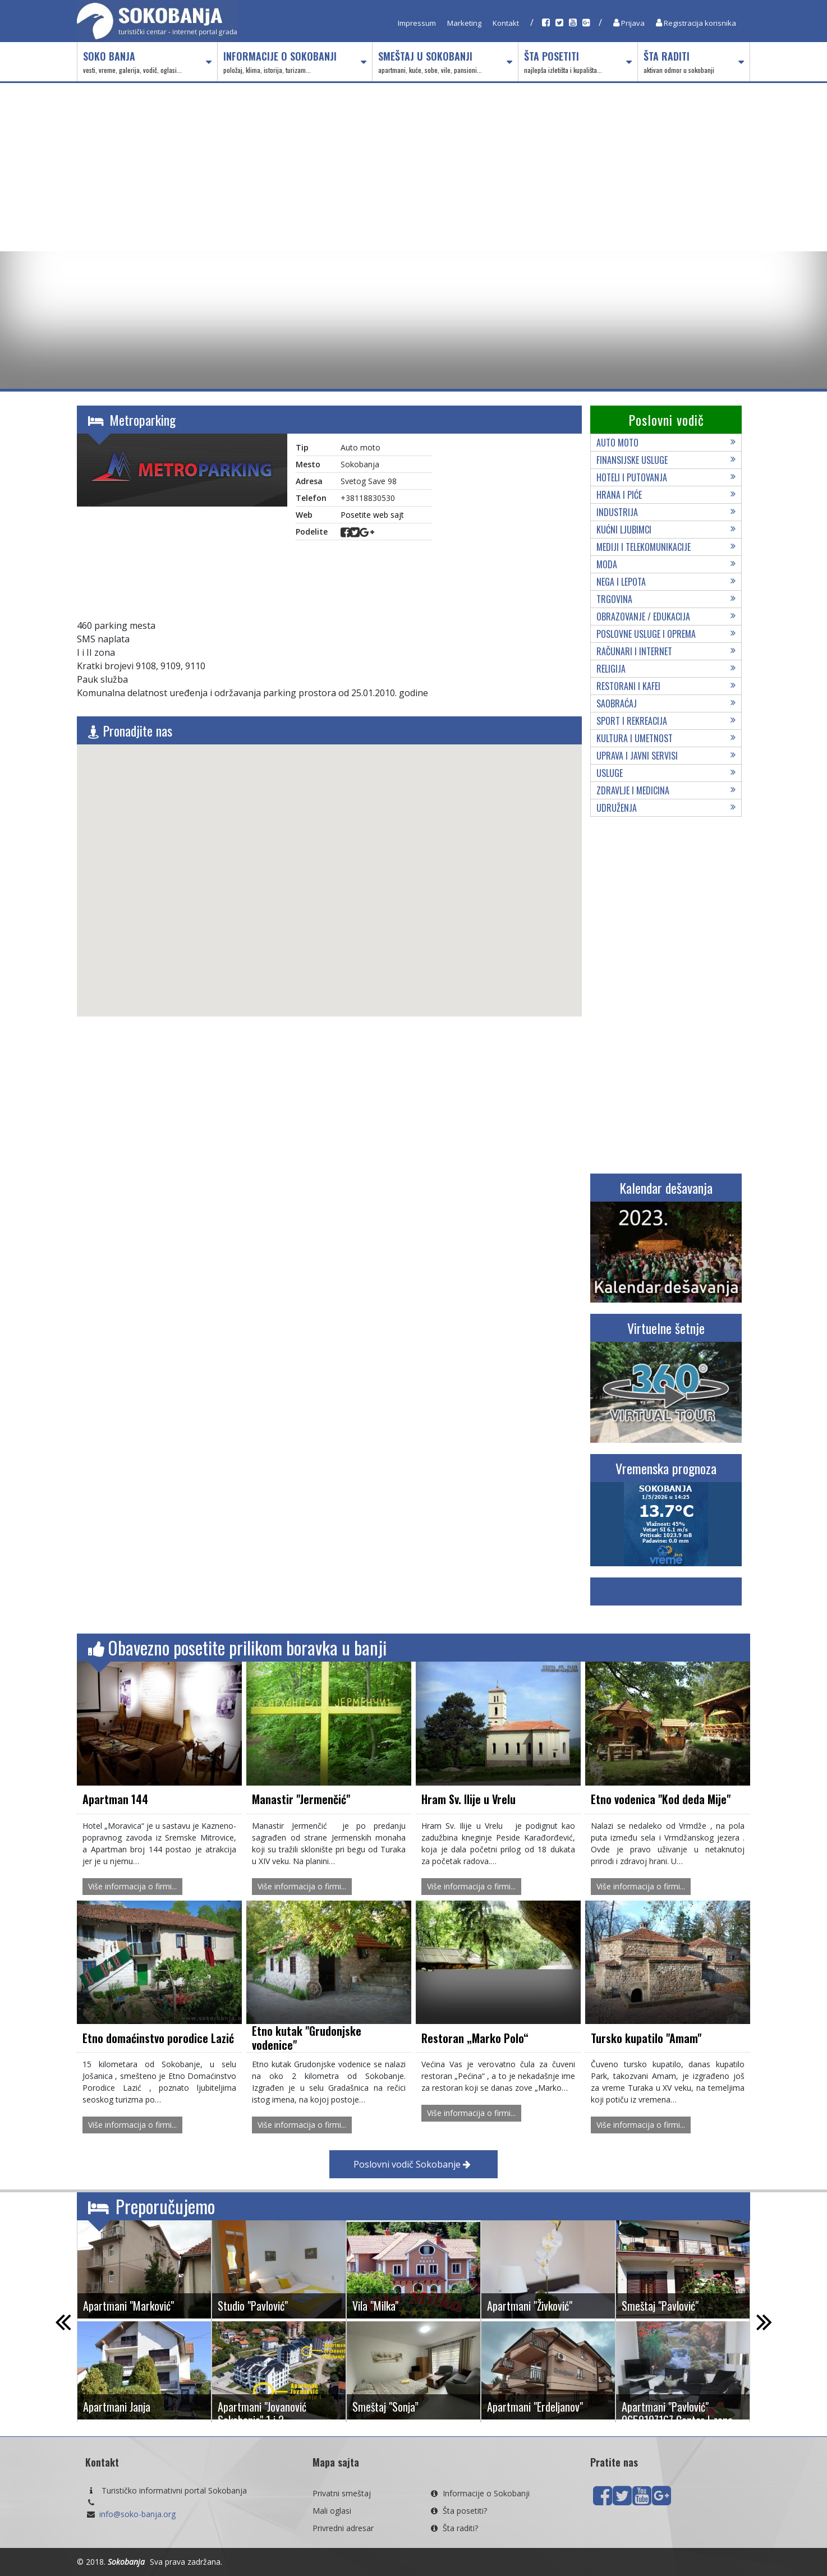 The image size is (827, 2576). What do you see at coordinates (666, 616) in the screenshot?
I see `Obrazovanje / edukacija` at bounding box center [666, 616].